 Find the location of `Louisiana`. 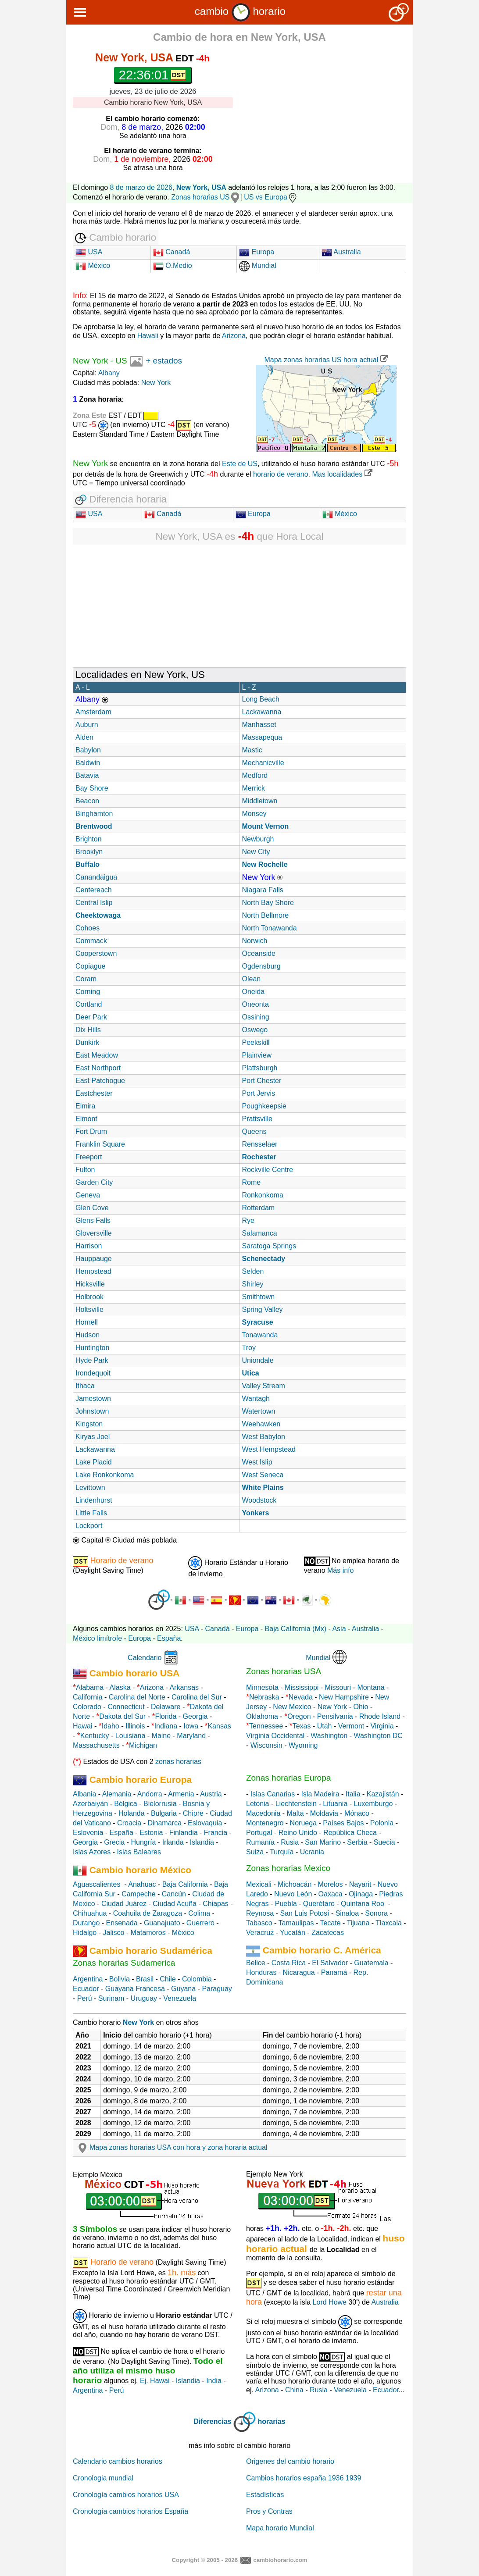

Louisiana is located at coordinates (130, 1735).